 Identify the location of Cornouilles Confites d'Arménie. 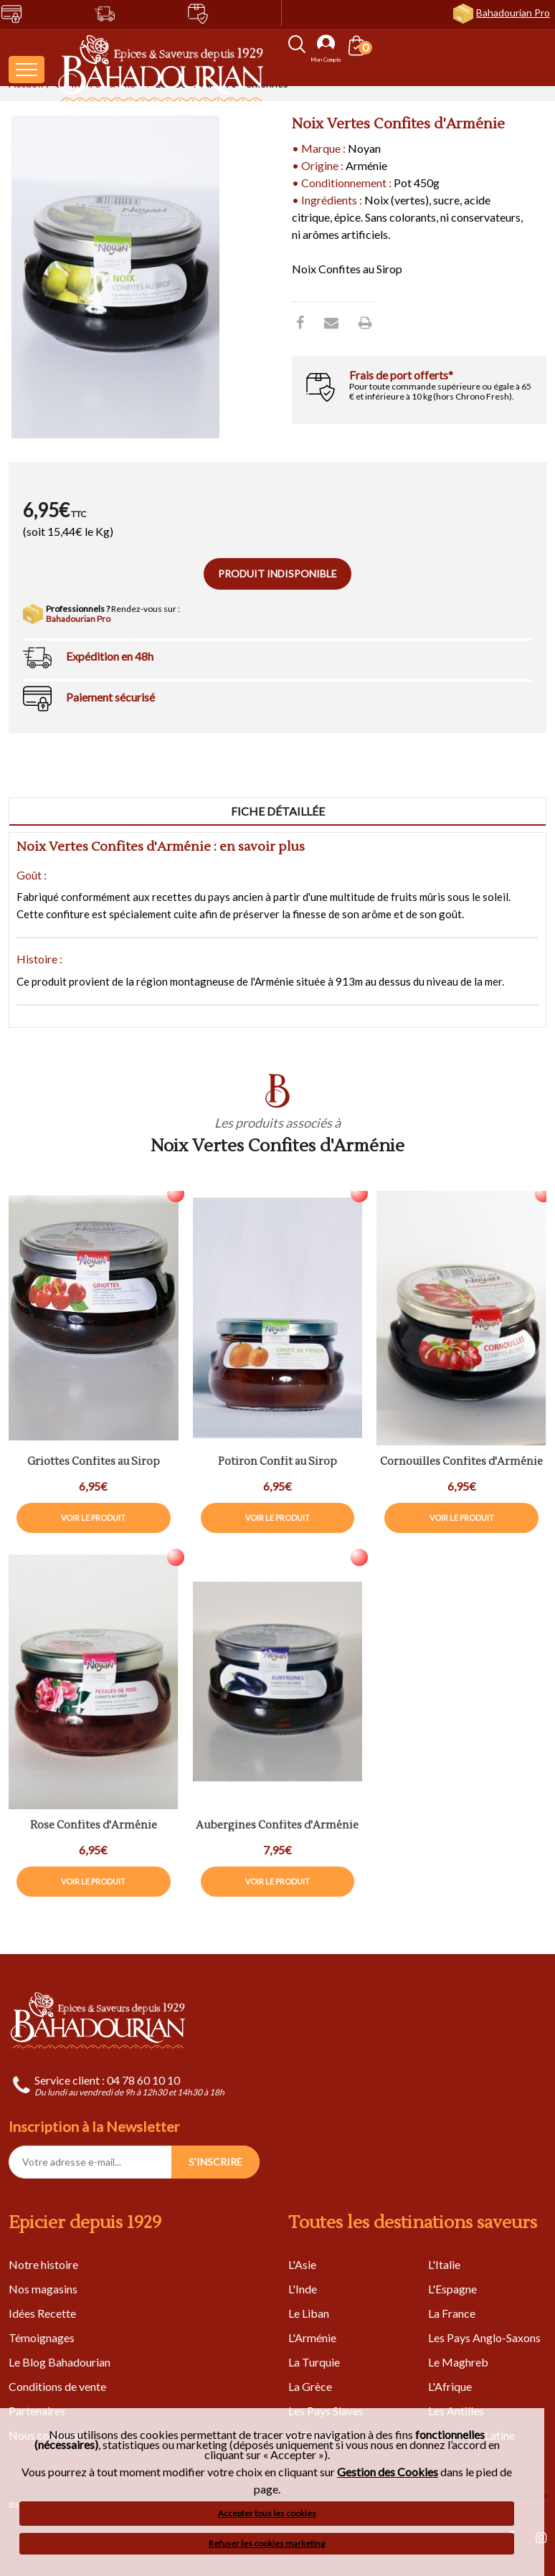
(461, 1462).